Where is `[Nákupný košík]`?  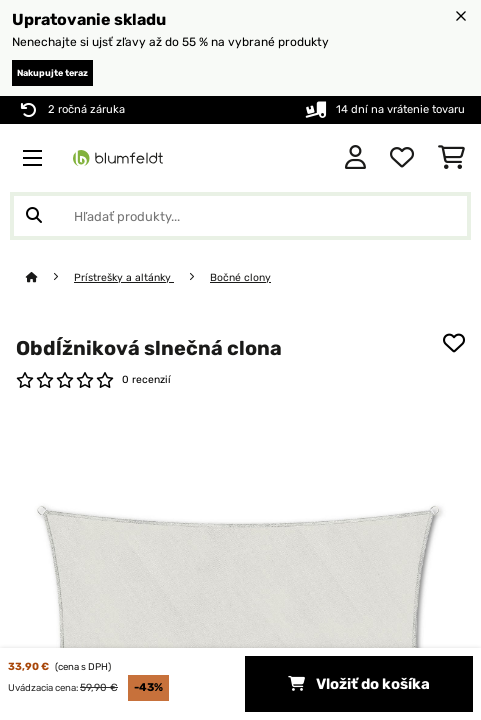
[Nákupný košík] is located at coordinates (451, 158).